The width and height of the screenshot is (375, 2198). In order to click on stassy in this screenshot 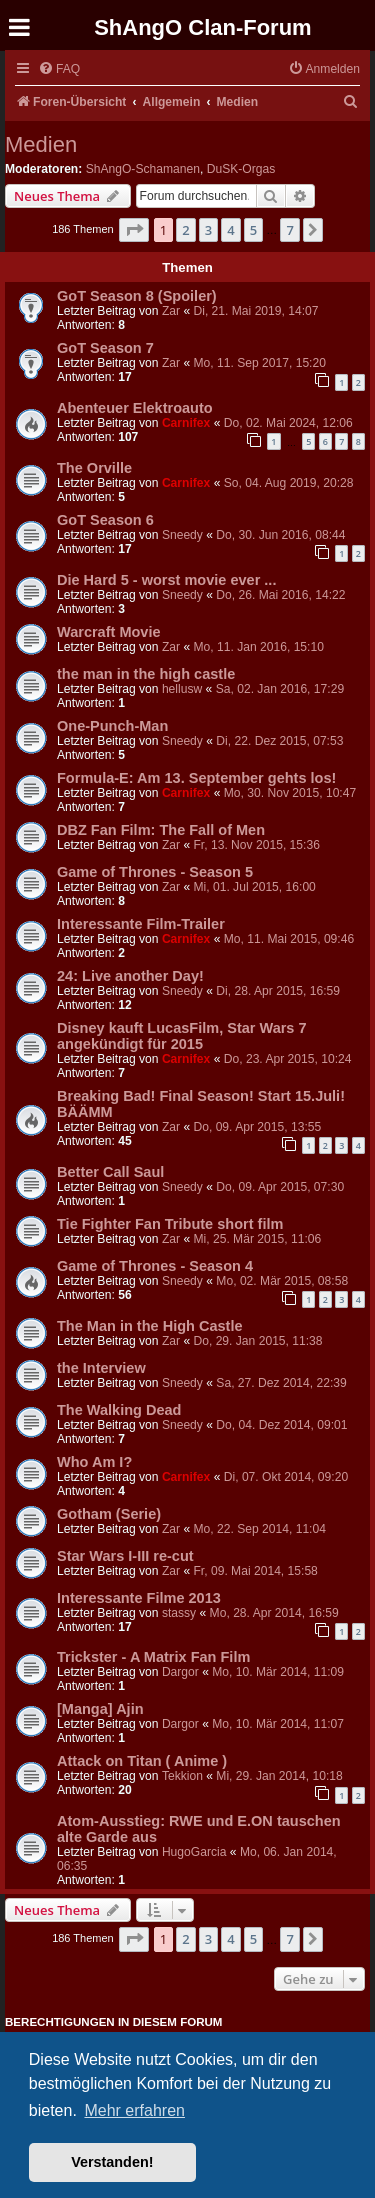, I will do `click(179, 1613)`.